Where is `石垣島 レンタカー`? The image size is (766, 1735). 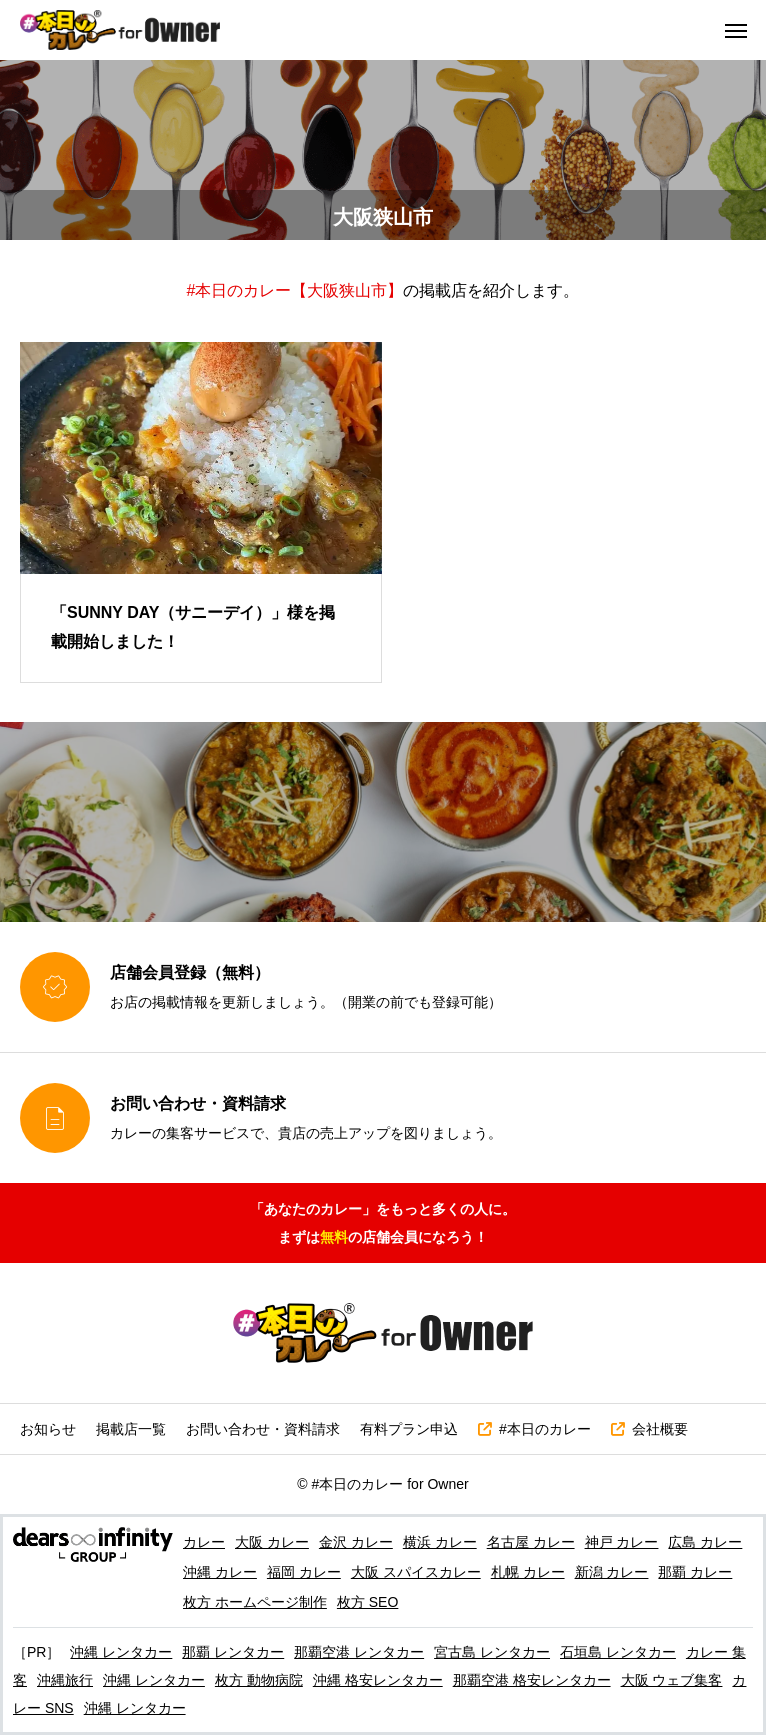 石垣島 レンタカー is located at coordinates (618, 1652).